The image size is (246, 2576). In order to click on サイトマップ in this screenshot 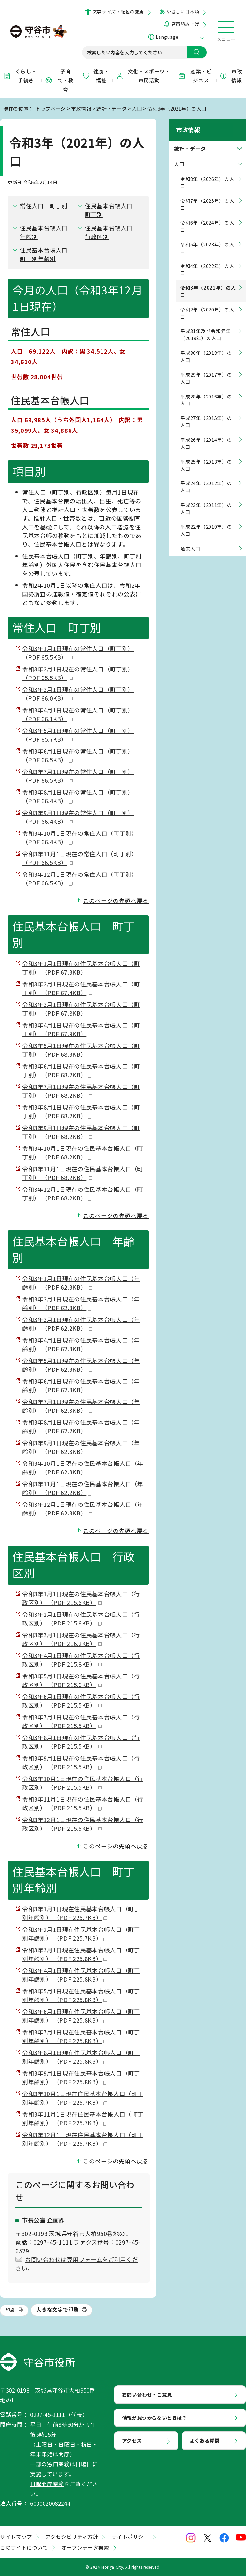, I will do `click(16, 2536)`.